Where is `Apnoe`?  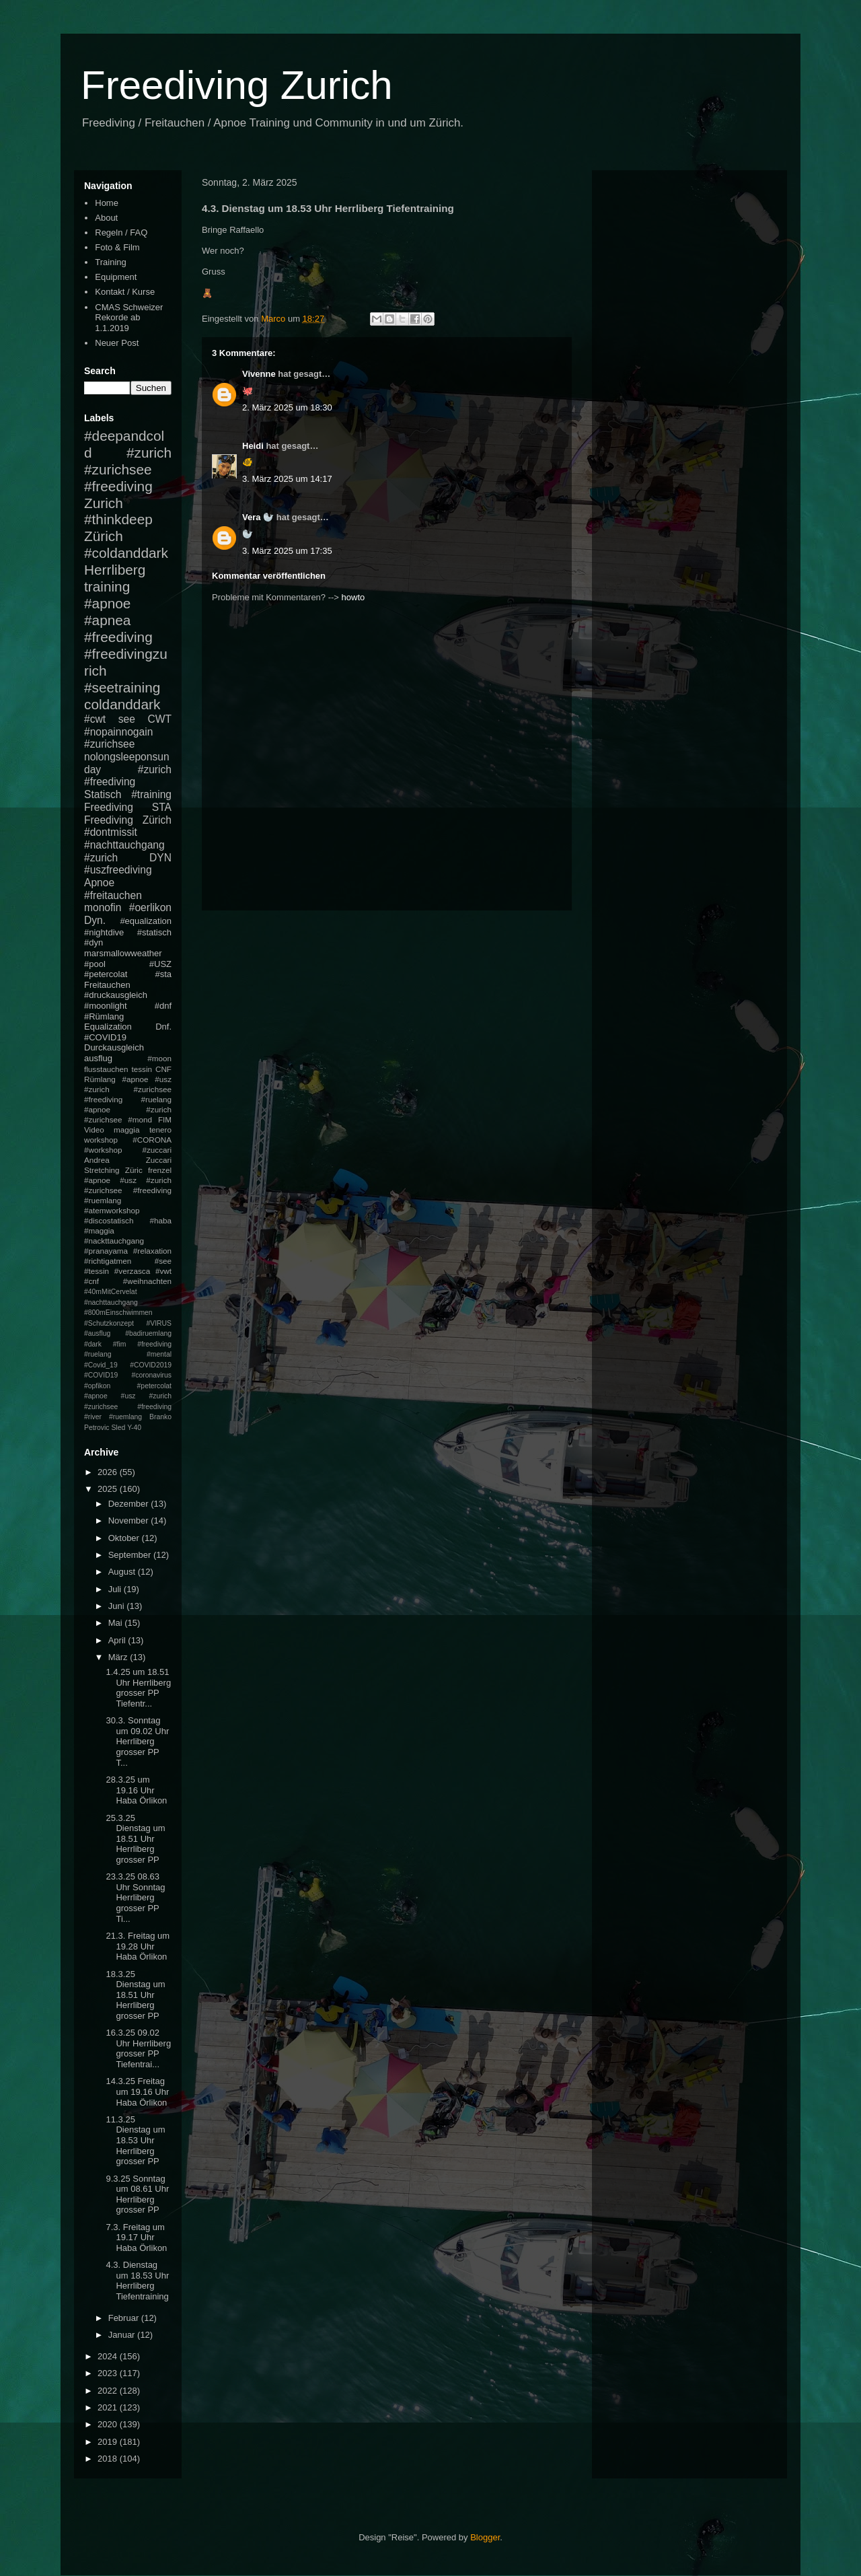 Apnoe is located at coordinates (99, 882).